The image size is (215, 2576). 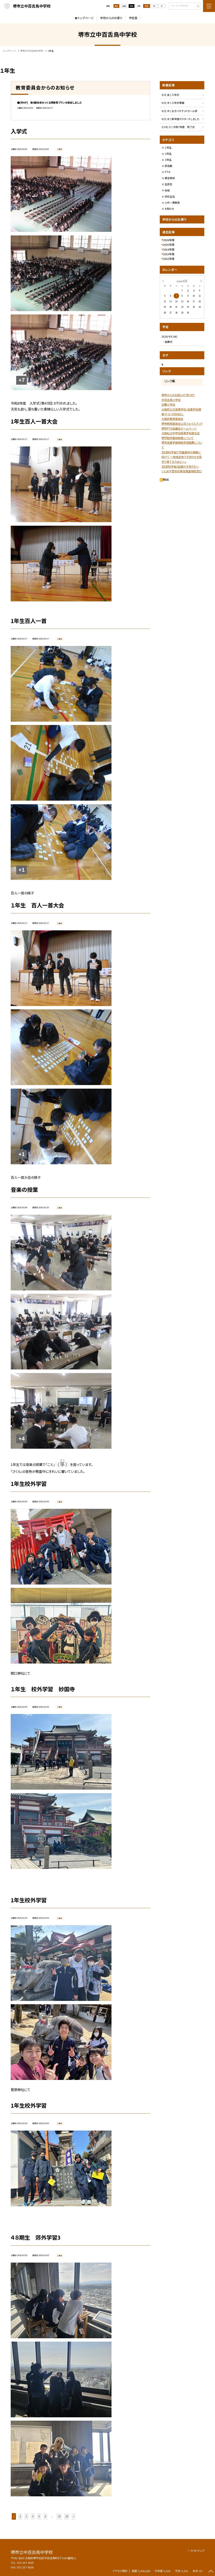 What do you see at coordinates (131, 6) in the screenshot?
I see `黒地` at bounding box center [131, 6].